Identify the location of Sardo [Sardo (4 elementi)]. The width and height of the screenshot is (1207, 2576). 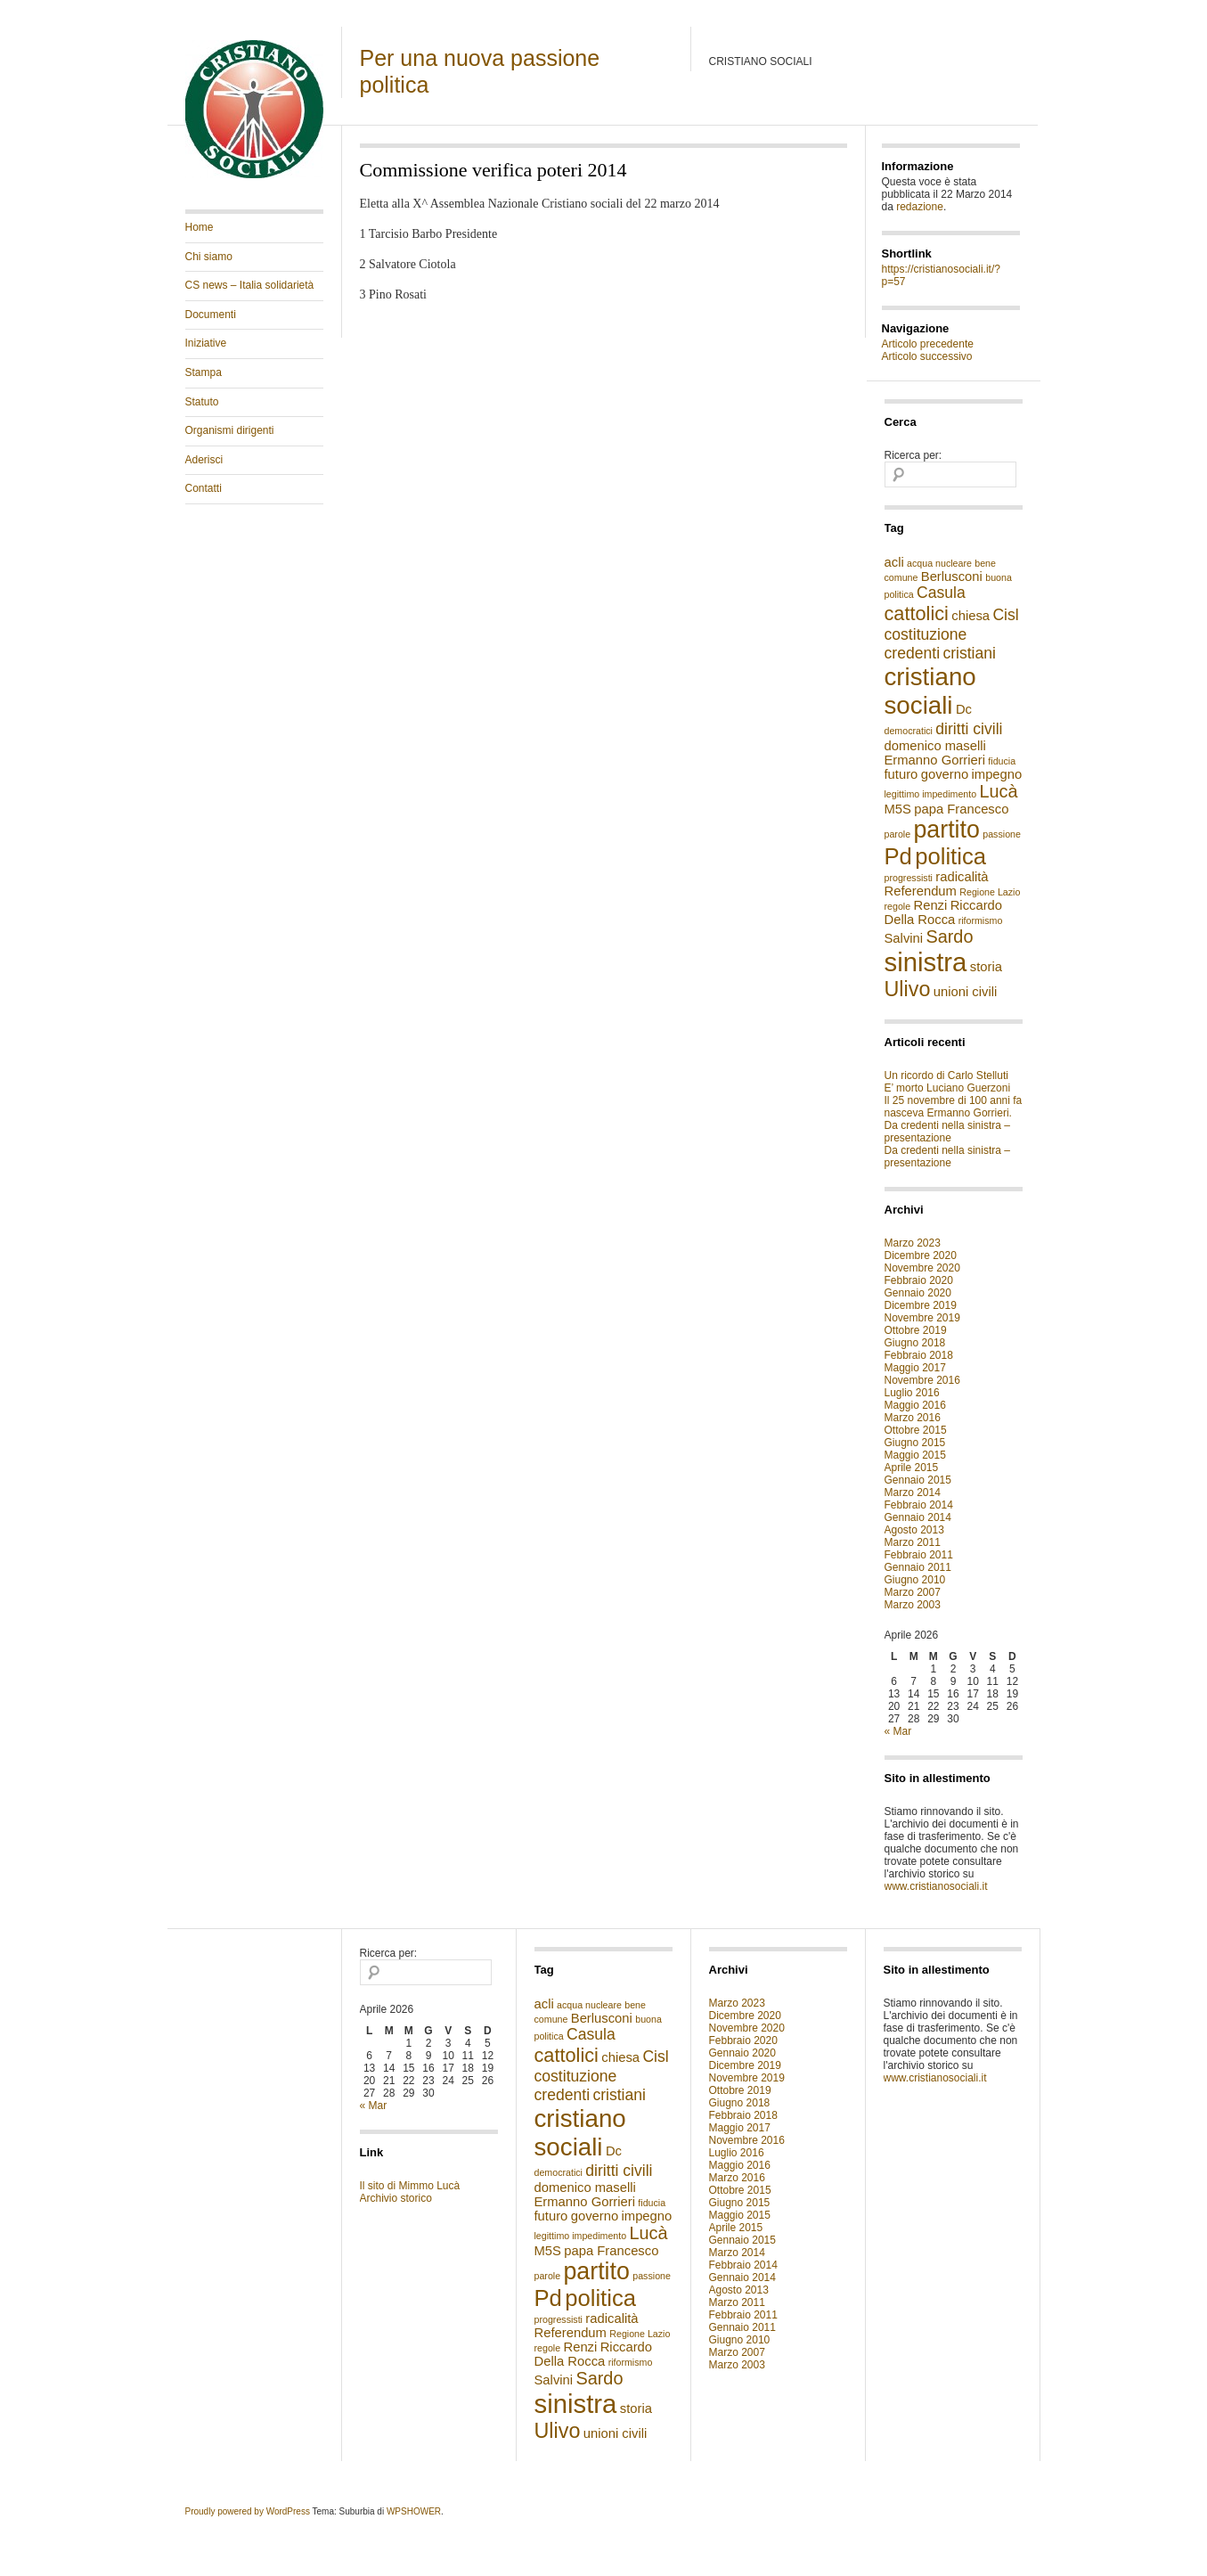
(949, 936).